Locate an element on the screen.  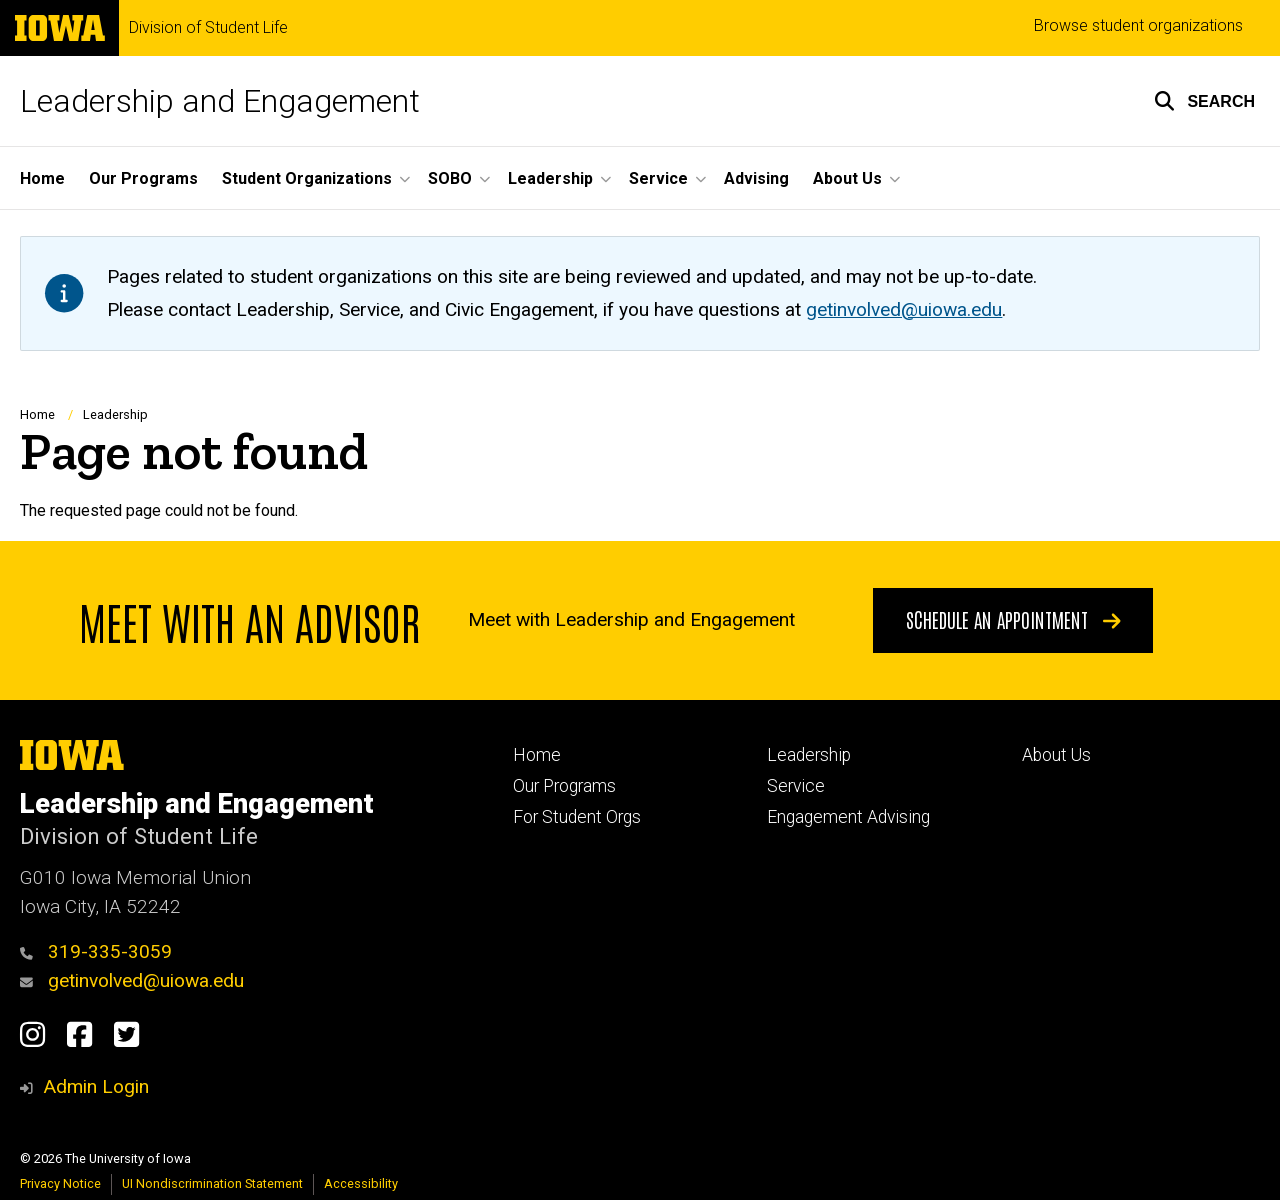
Service [button] is located at coordinates (658, 178).